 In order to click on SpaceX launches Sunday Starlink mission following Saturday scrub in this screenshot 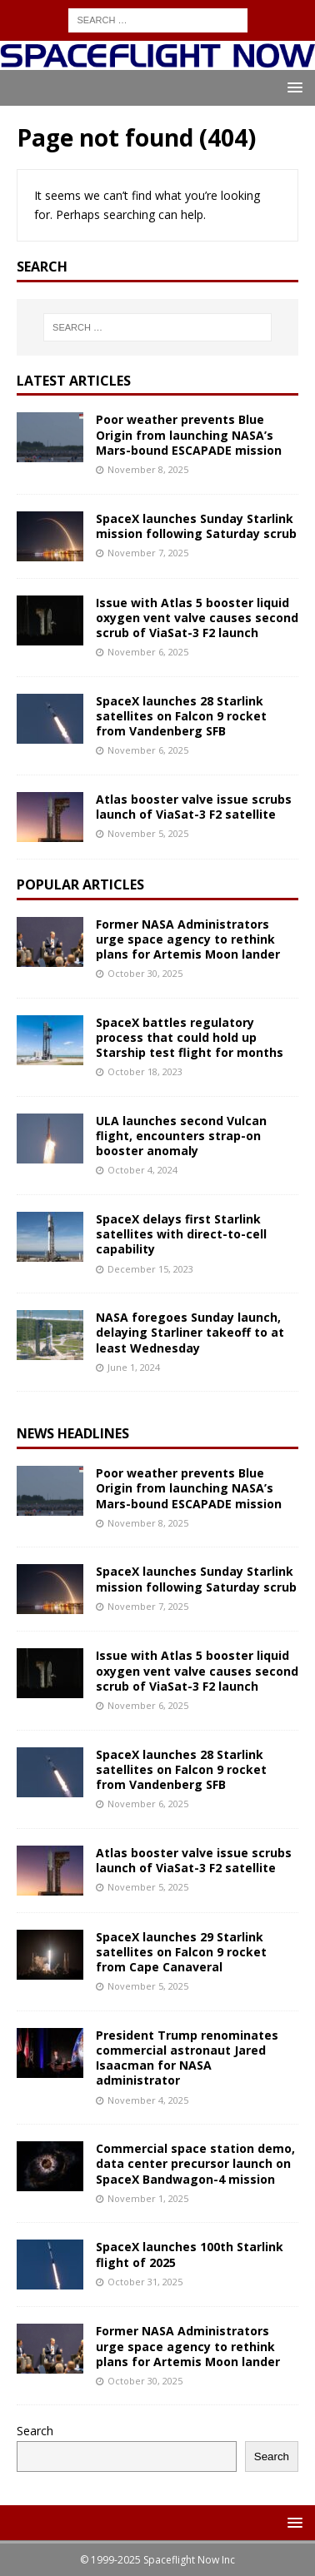, I will do `click(196, 526)`.